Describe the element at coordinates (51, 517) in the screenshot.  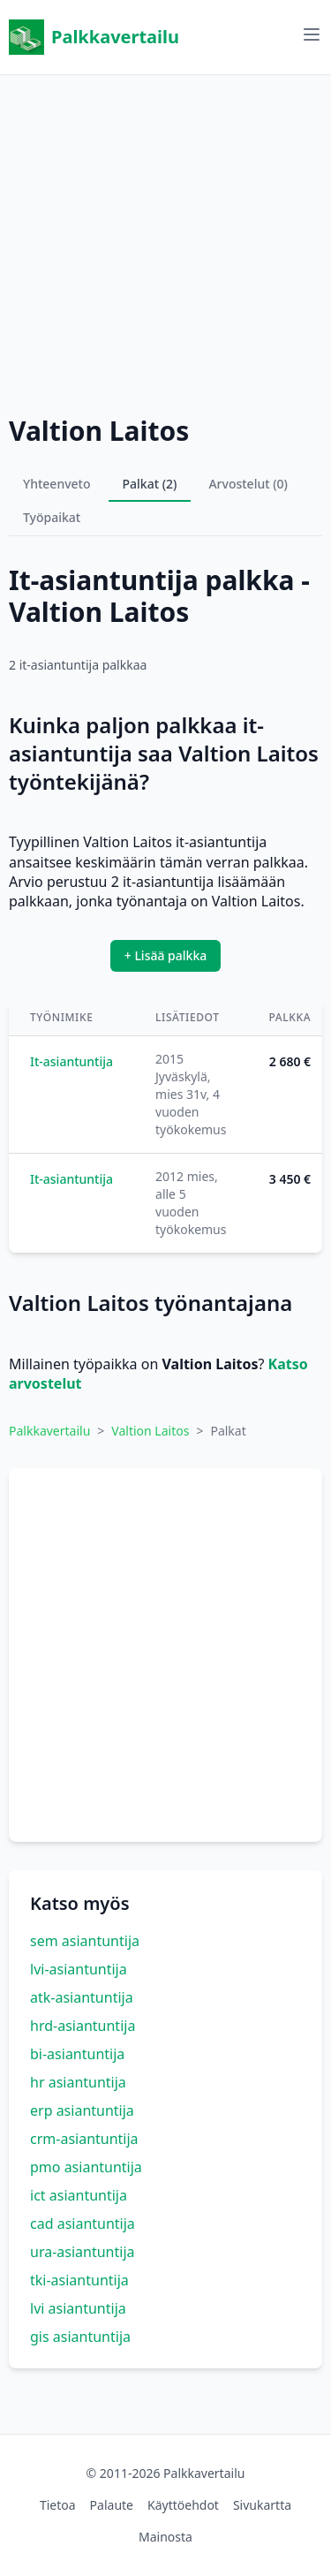
I see `Työpaikat` at that location.